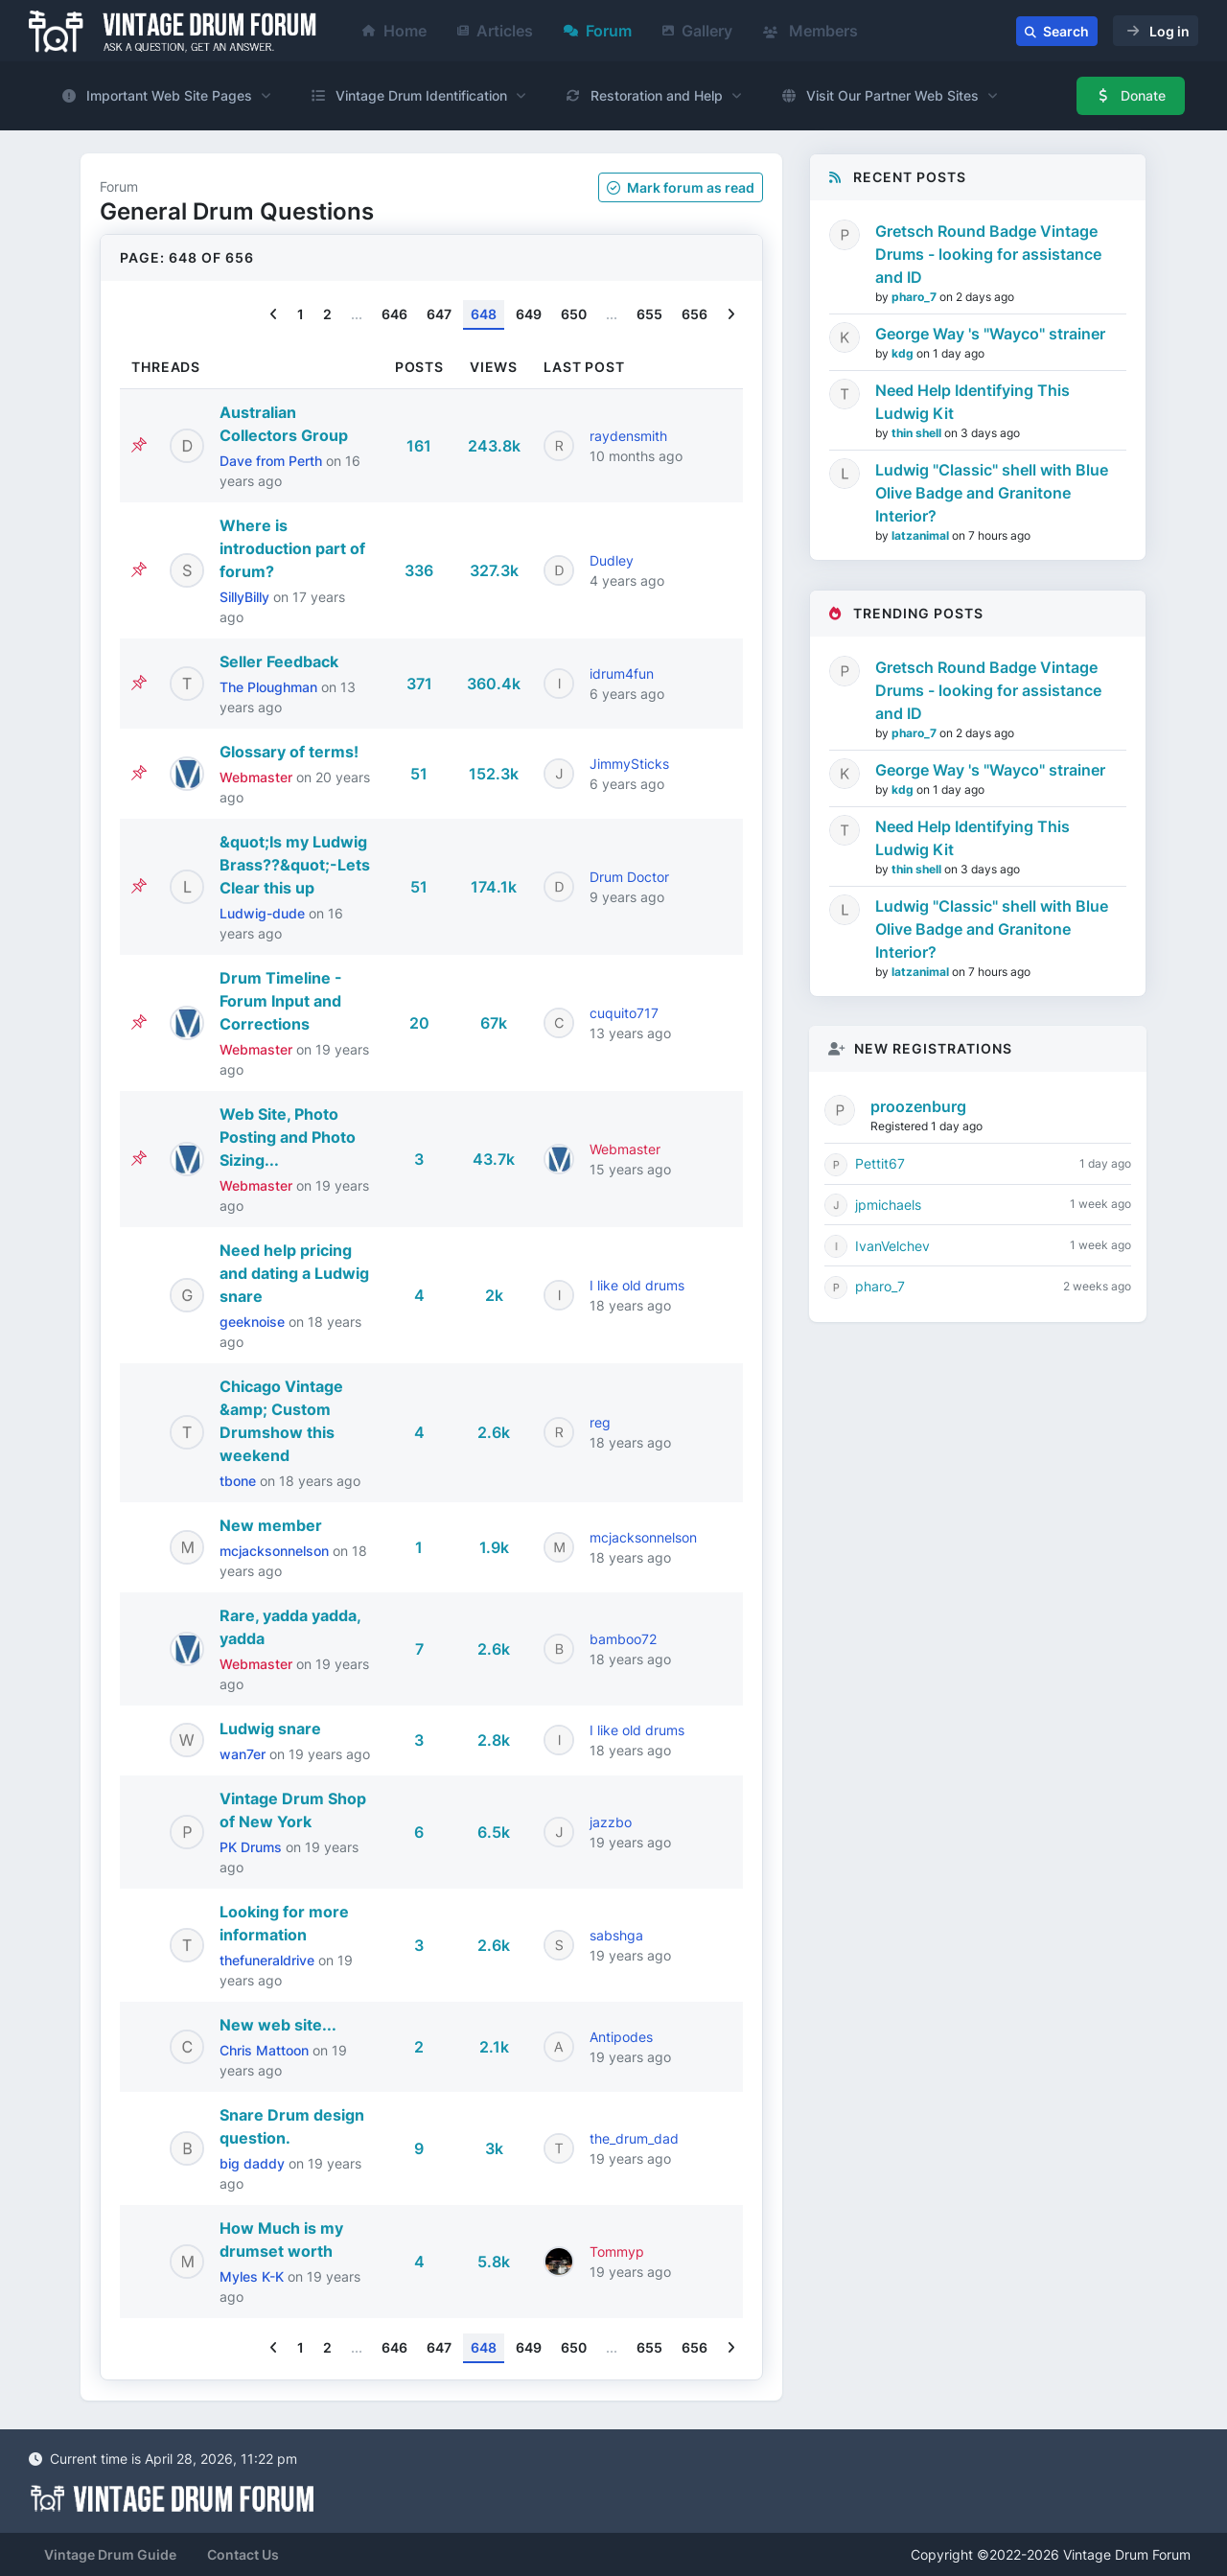 This screenshot has width=1227, height=2576. I want to click on Articles, so click(495, 30).